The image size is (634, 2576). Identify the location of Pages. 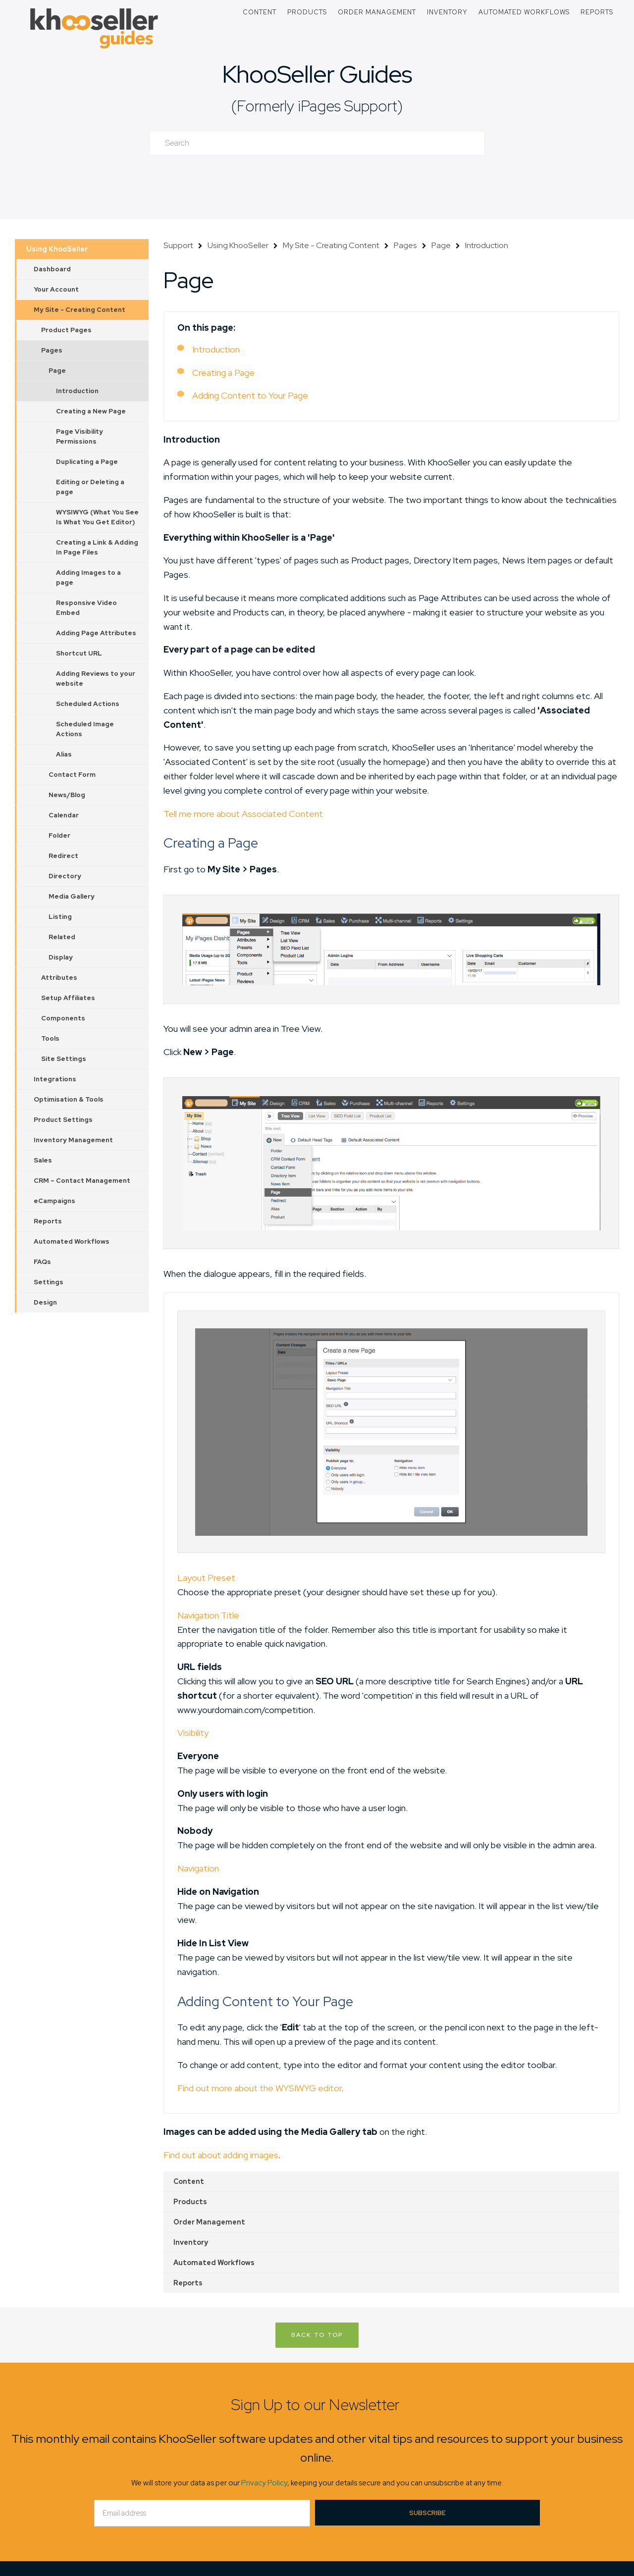
(51, 350).